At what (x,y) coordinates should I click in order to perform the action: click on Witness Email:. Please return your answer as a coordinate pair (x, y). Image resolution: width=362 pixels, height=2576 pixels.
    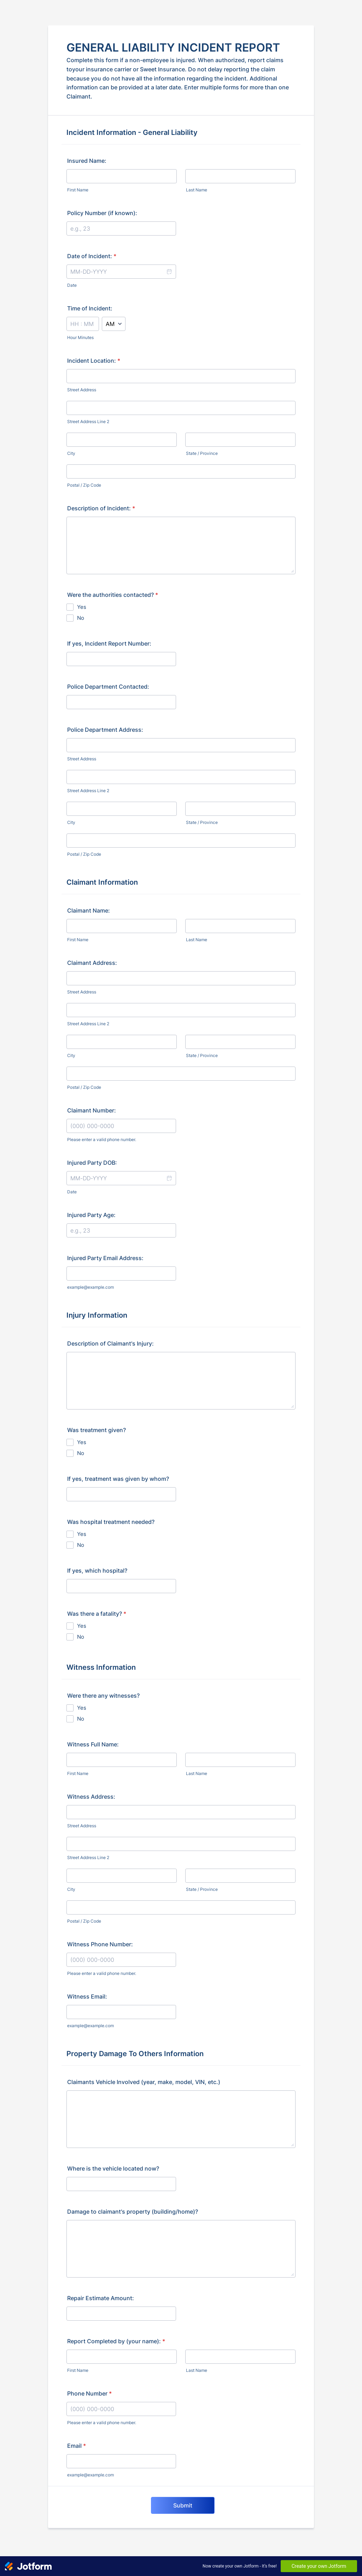
    Looking at the image, I should click on (87, 1996).